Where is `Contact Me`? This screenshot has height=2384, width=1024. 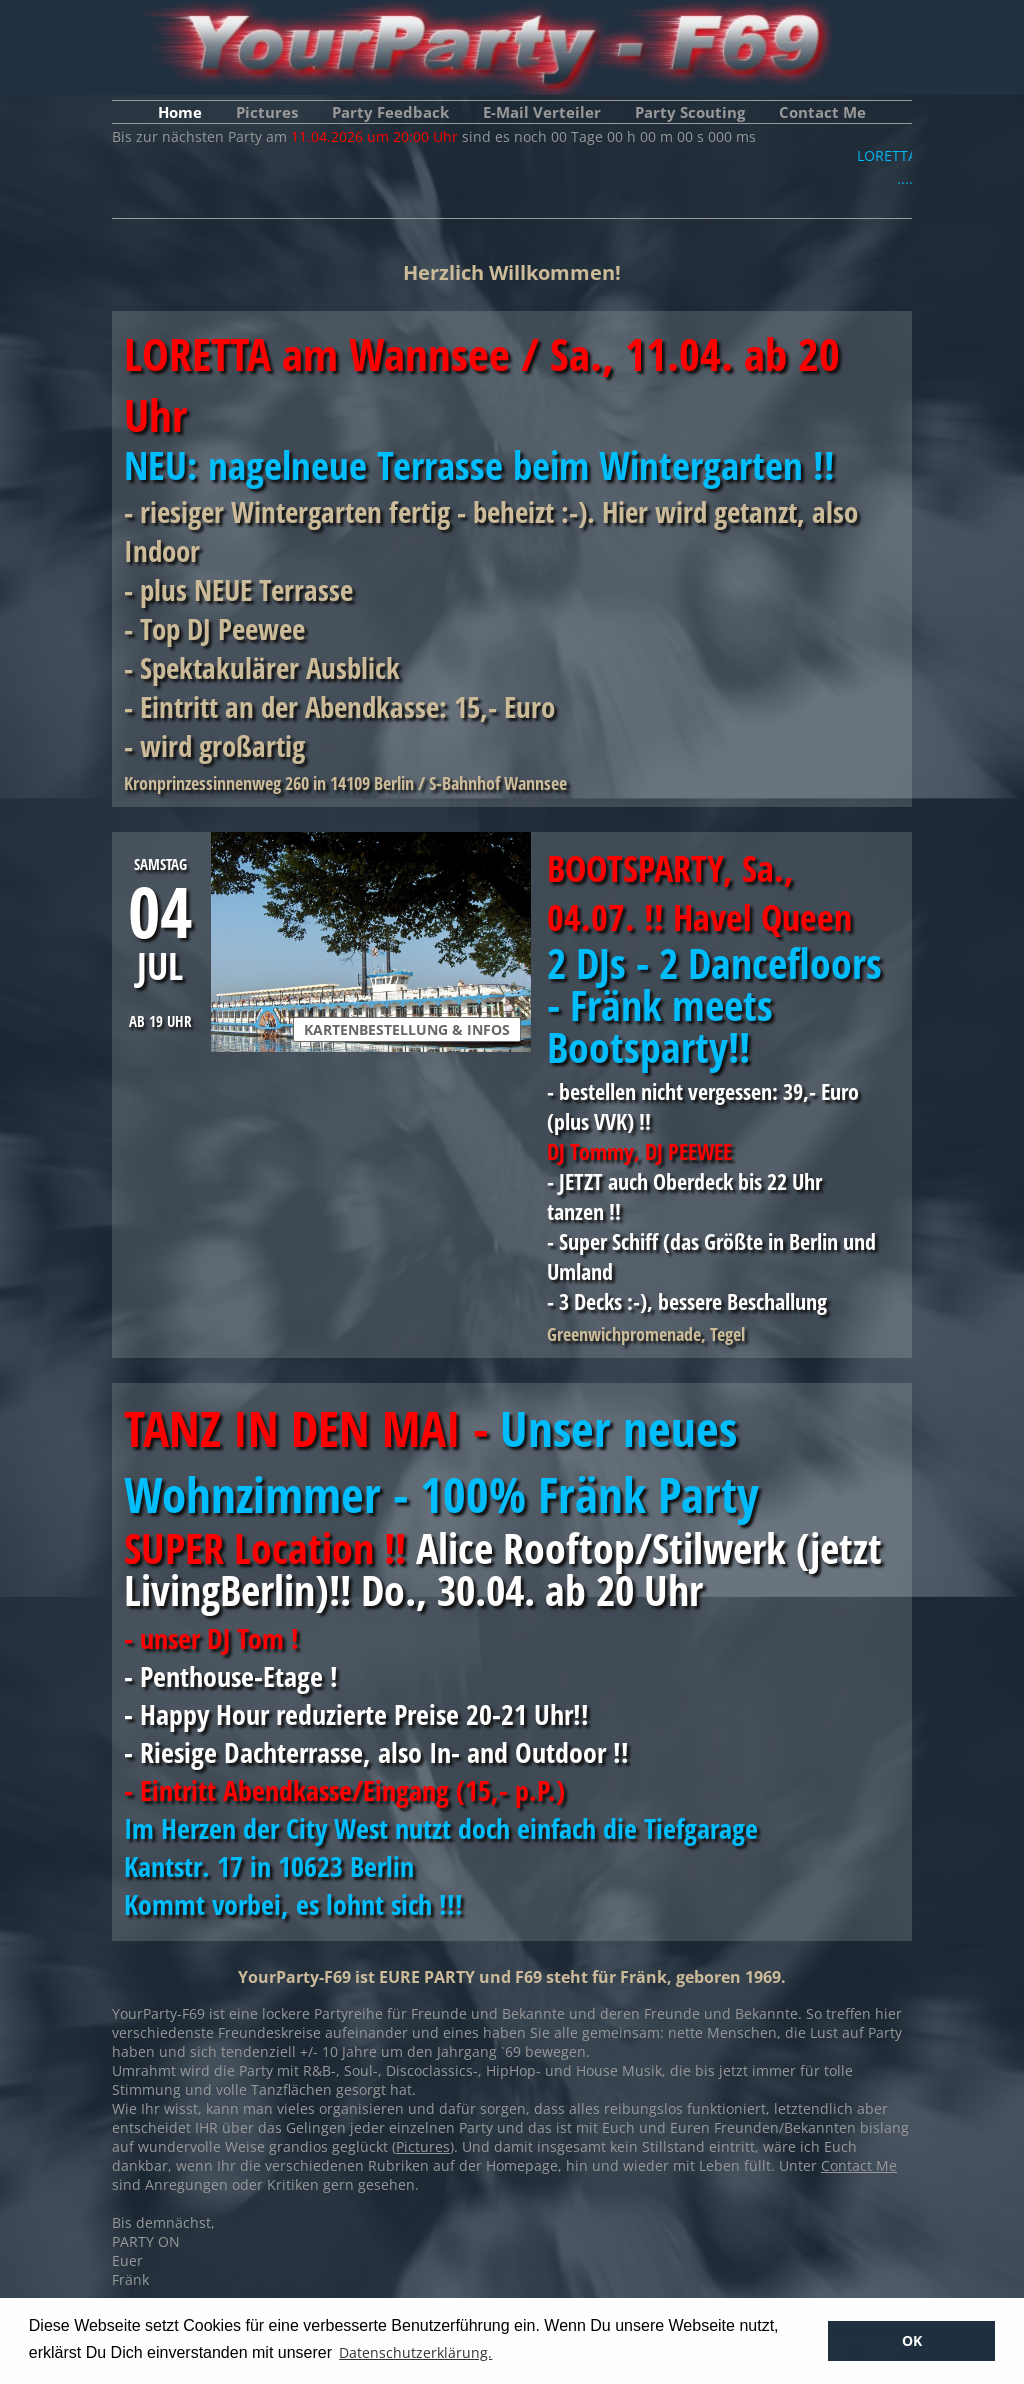
Contact Me is located at coordinates (822, 112).